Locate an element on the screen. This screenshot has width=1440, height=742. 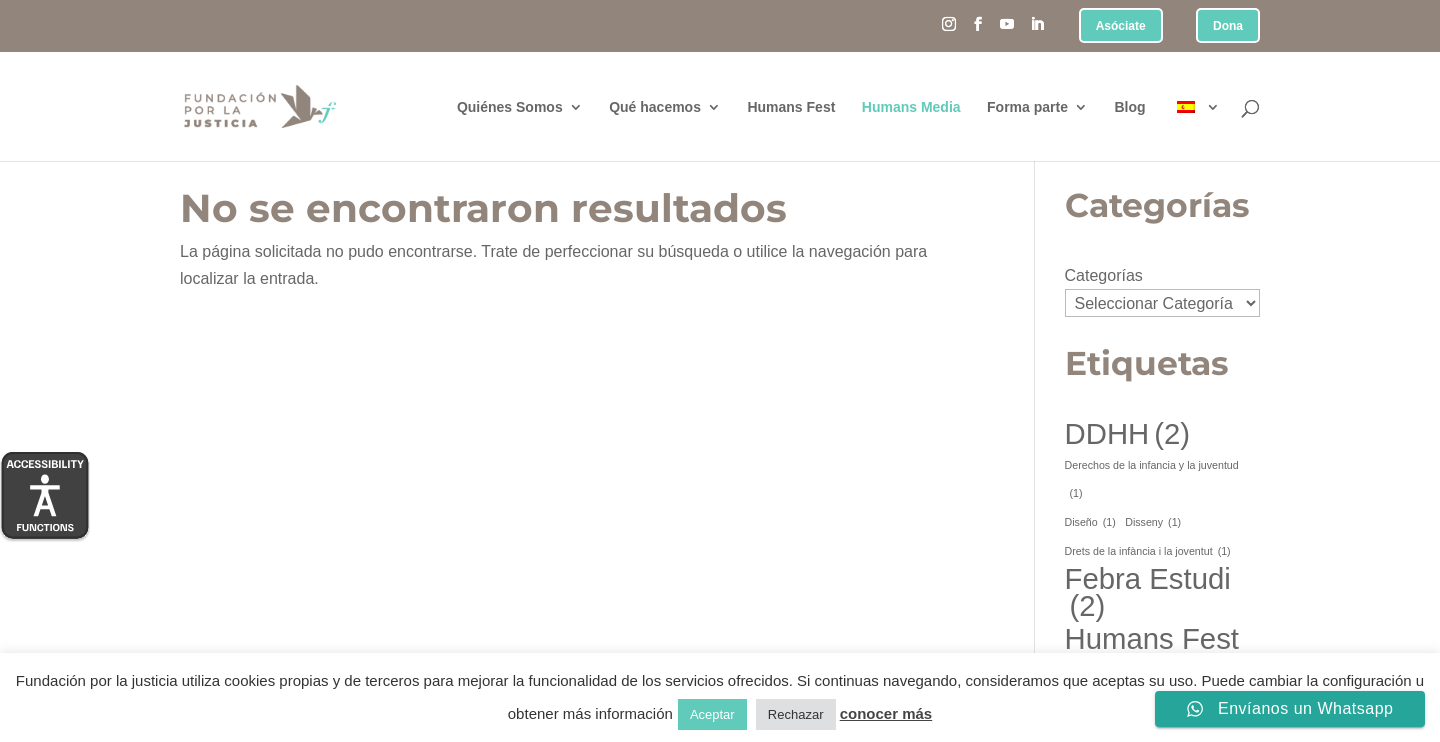
Asóciate is located at coordinates (1121, 26).